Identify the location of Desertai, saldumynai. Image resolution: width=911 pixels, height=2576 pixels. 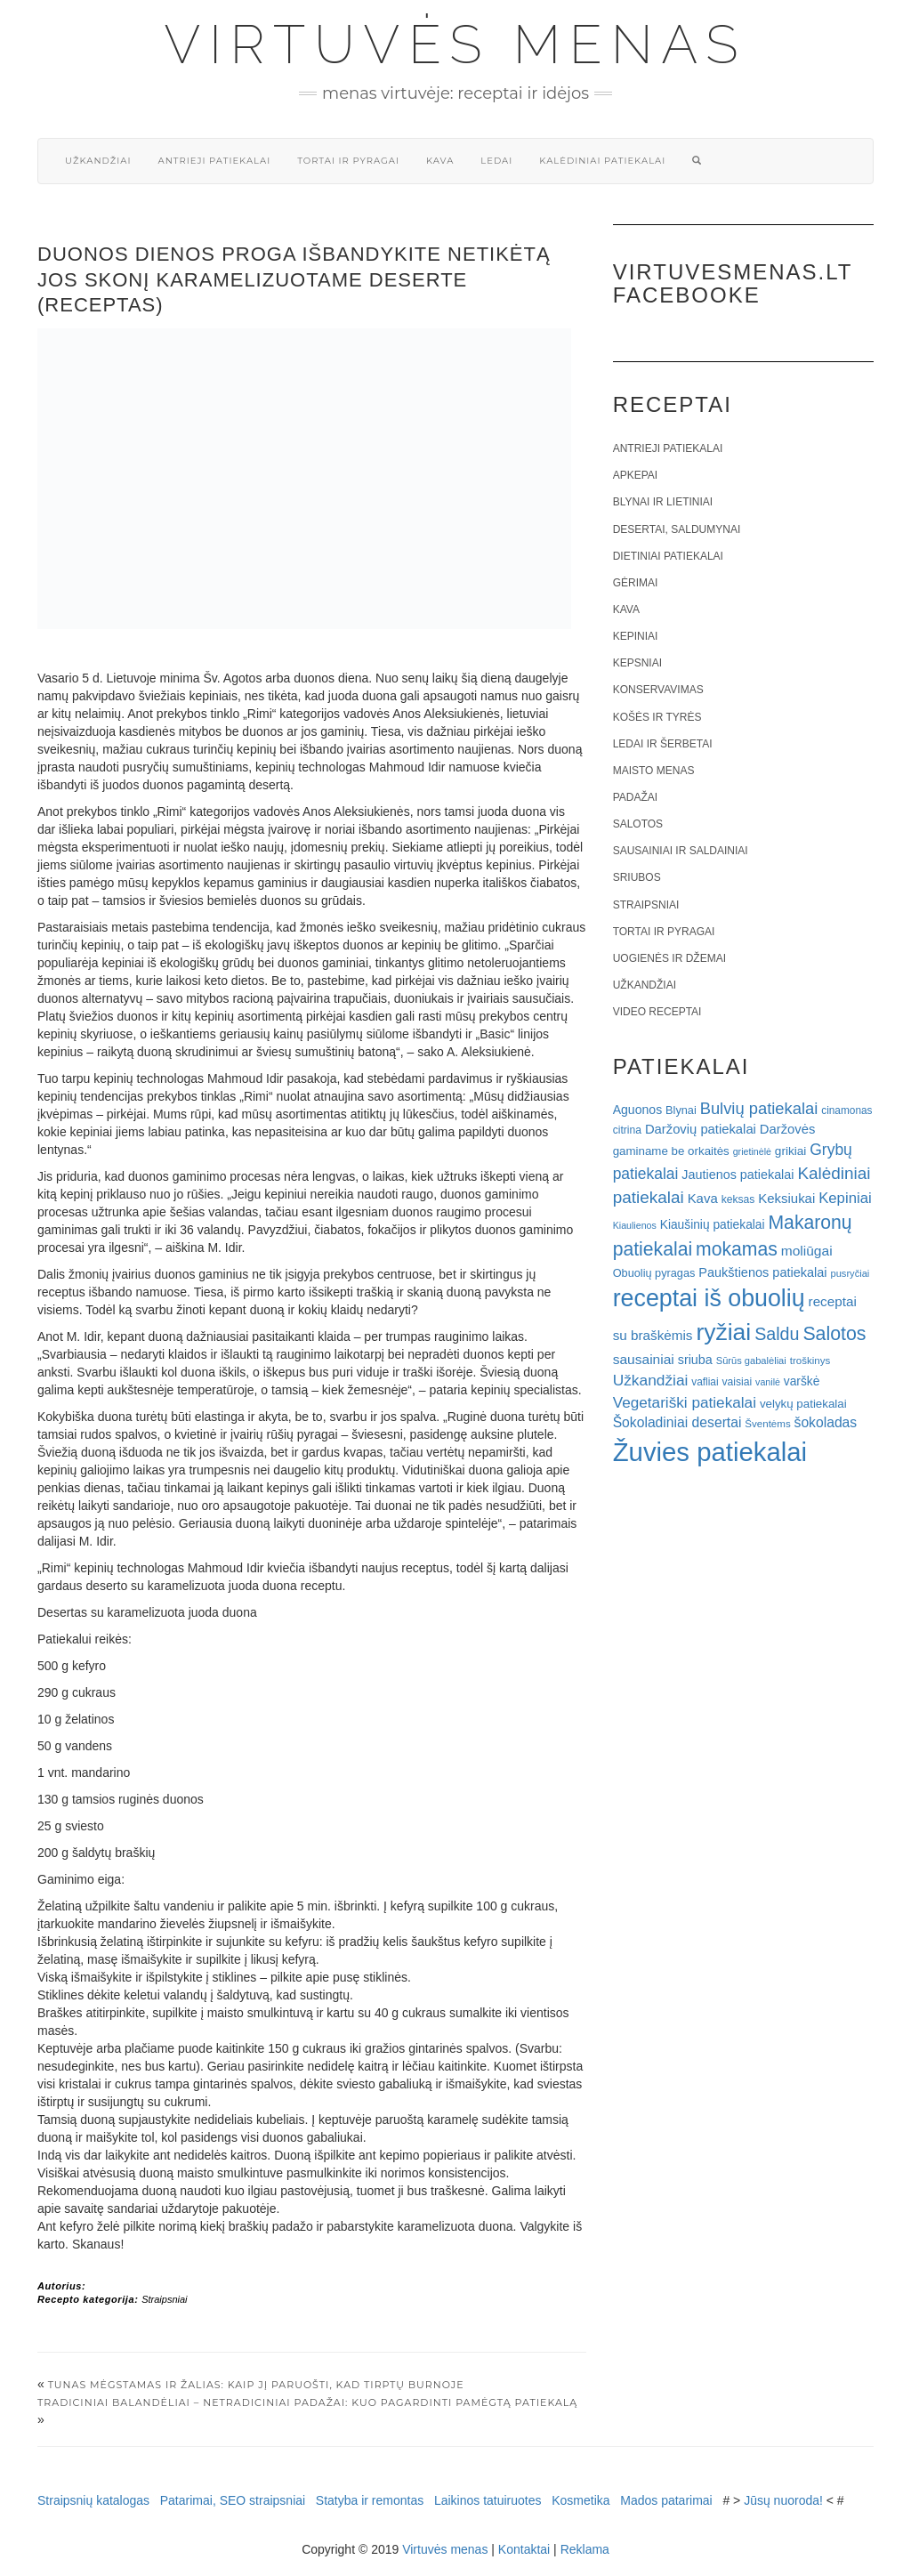
(677, 529).